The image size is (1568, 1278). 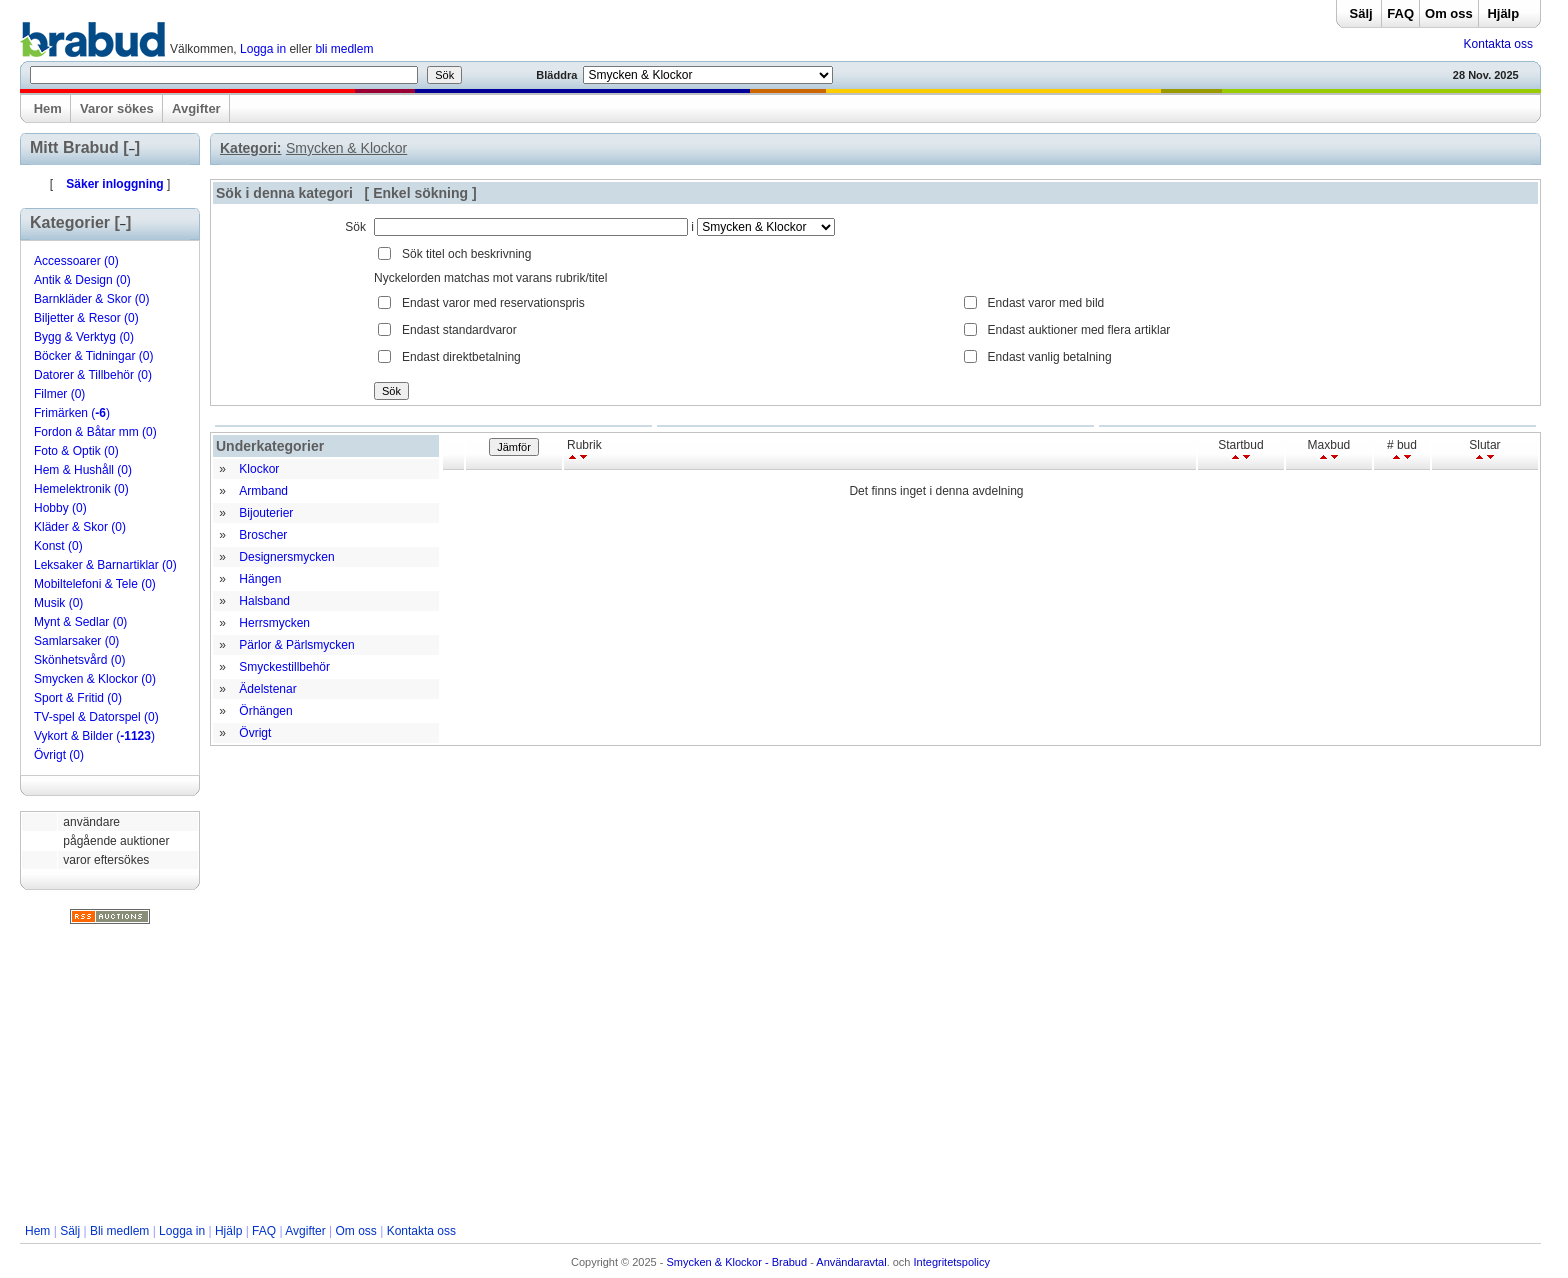 I want to click on Sälj, so click(x=1361, y=13).